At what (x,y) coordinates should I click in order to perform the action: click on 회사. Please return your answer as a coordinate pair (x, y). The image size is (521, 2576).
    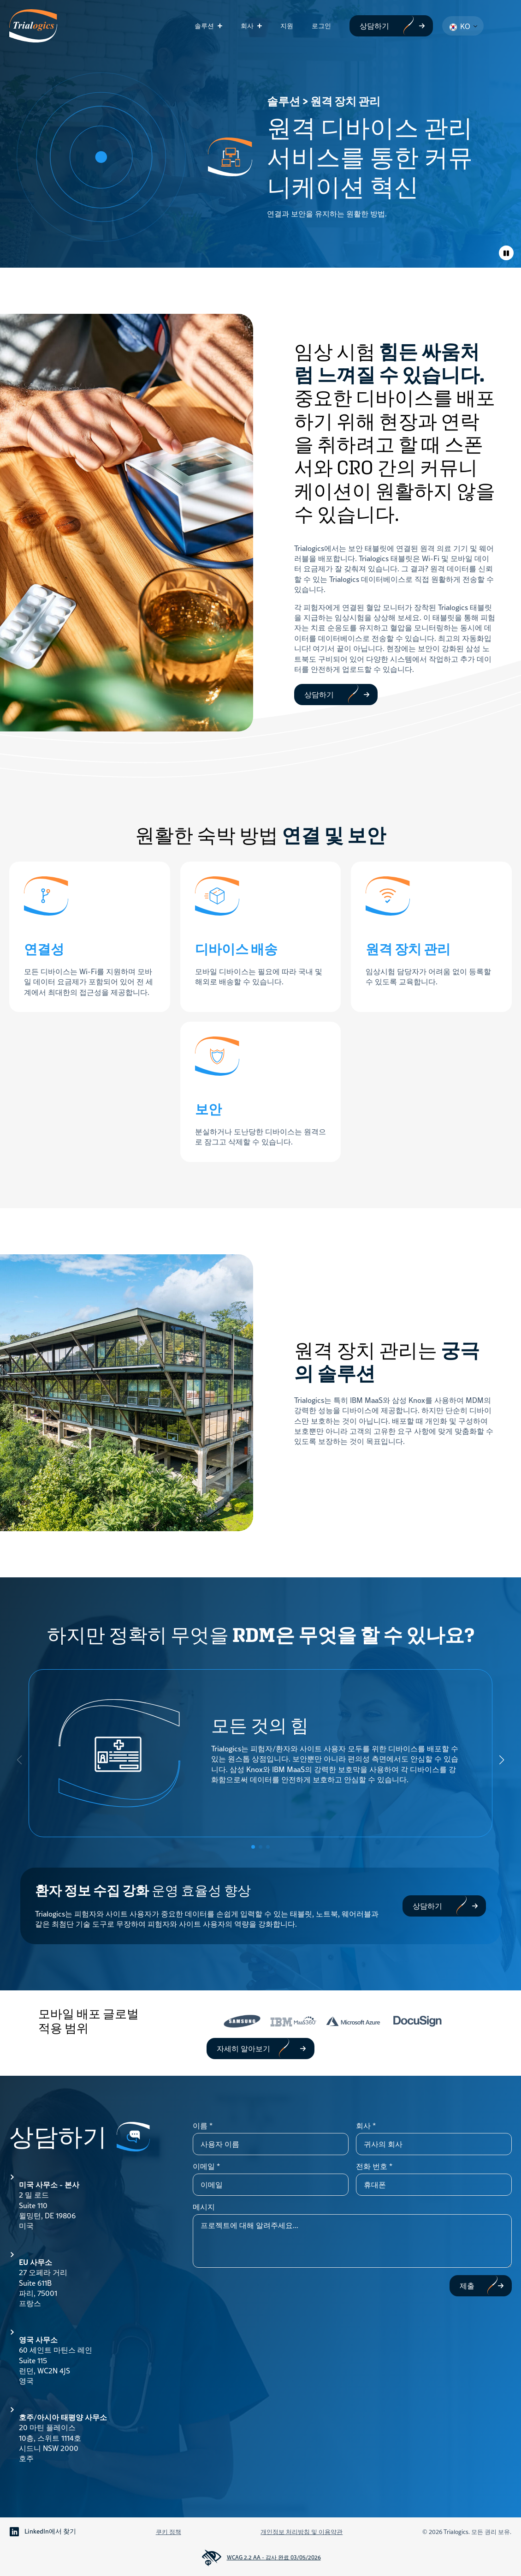
    Looking at the image, I should click on (247, 25).